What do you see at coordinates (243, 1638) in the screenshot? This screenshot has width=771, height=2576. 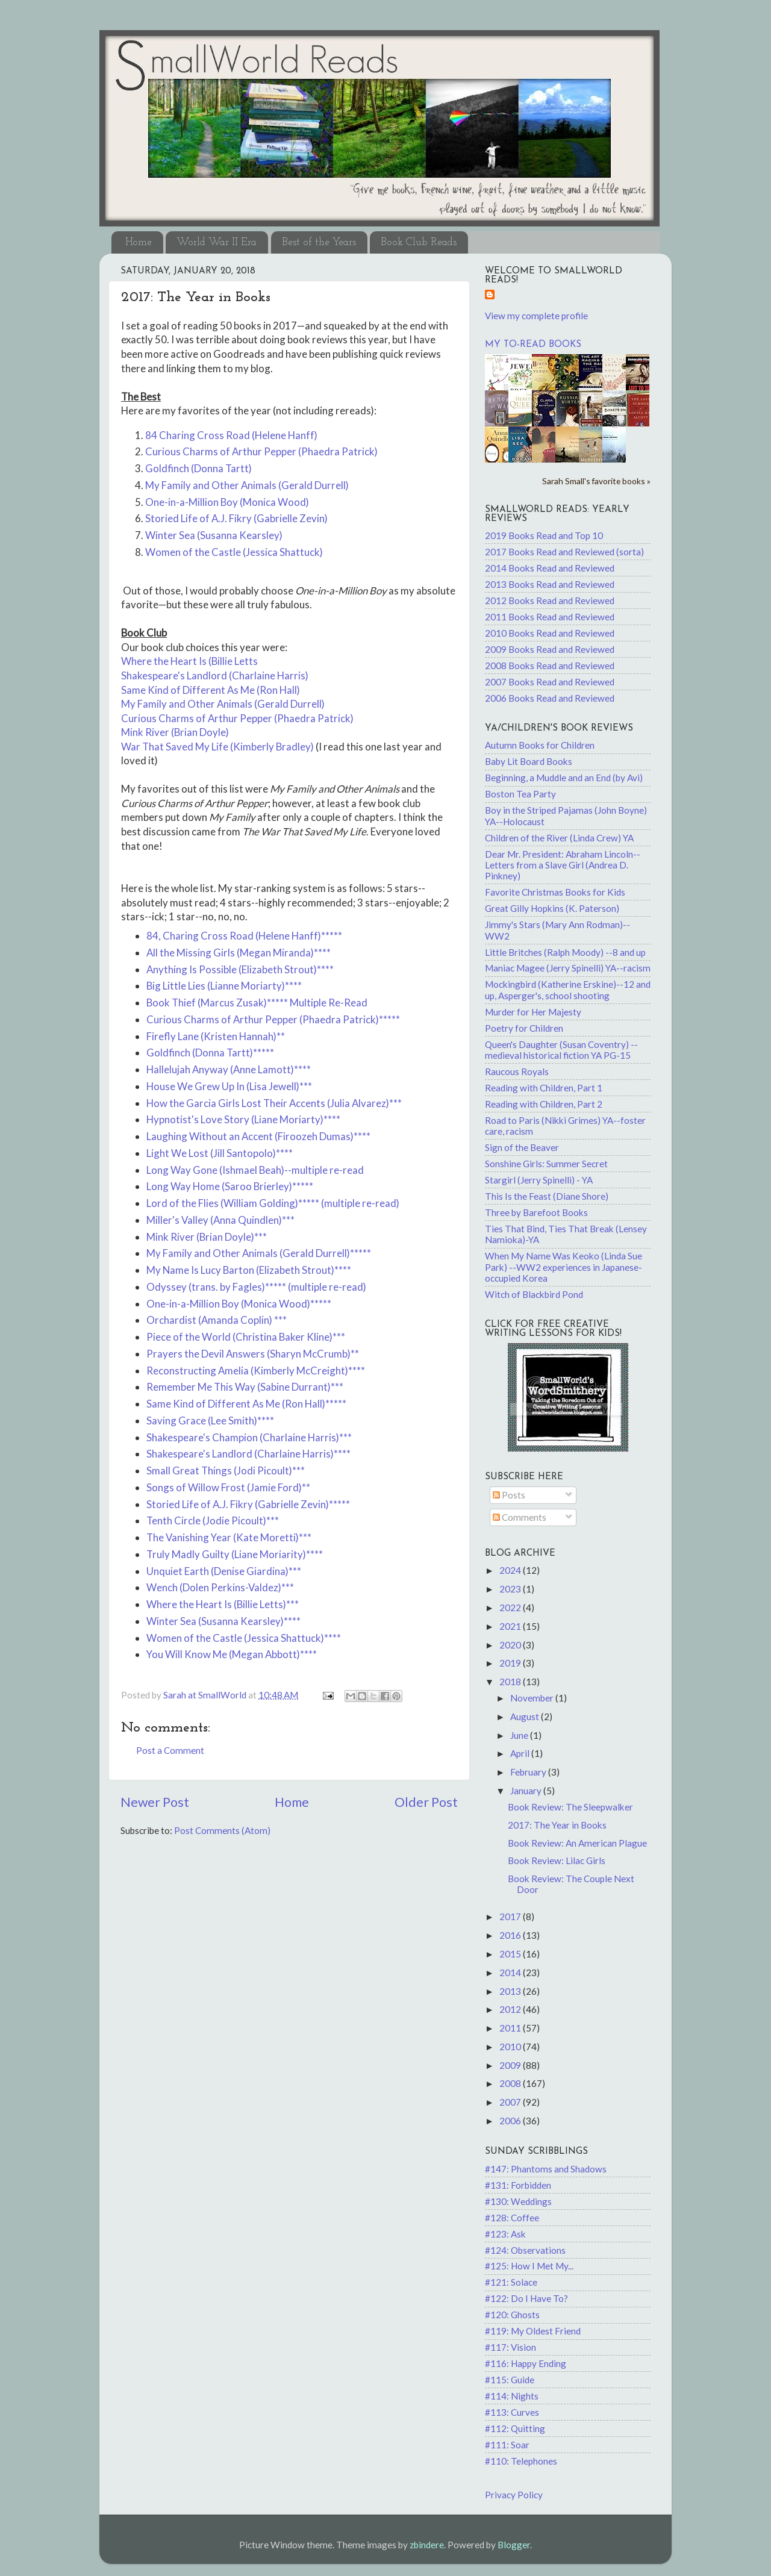 I see `Women of the Castle (Jessica Shattuck)****` at bounding box center [243, 1638].